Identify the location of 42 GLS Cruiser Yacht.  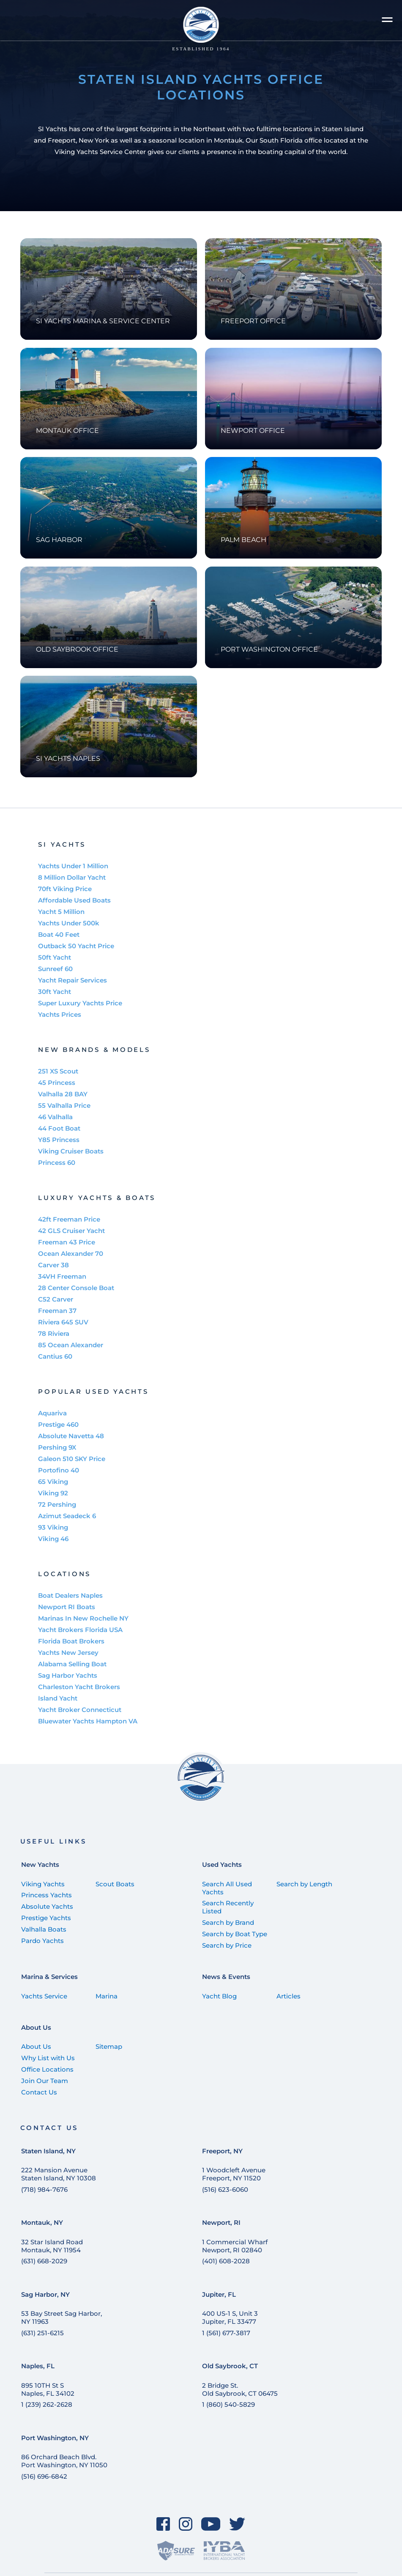
(71, 1231).